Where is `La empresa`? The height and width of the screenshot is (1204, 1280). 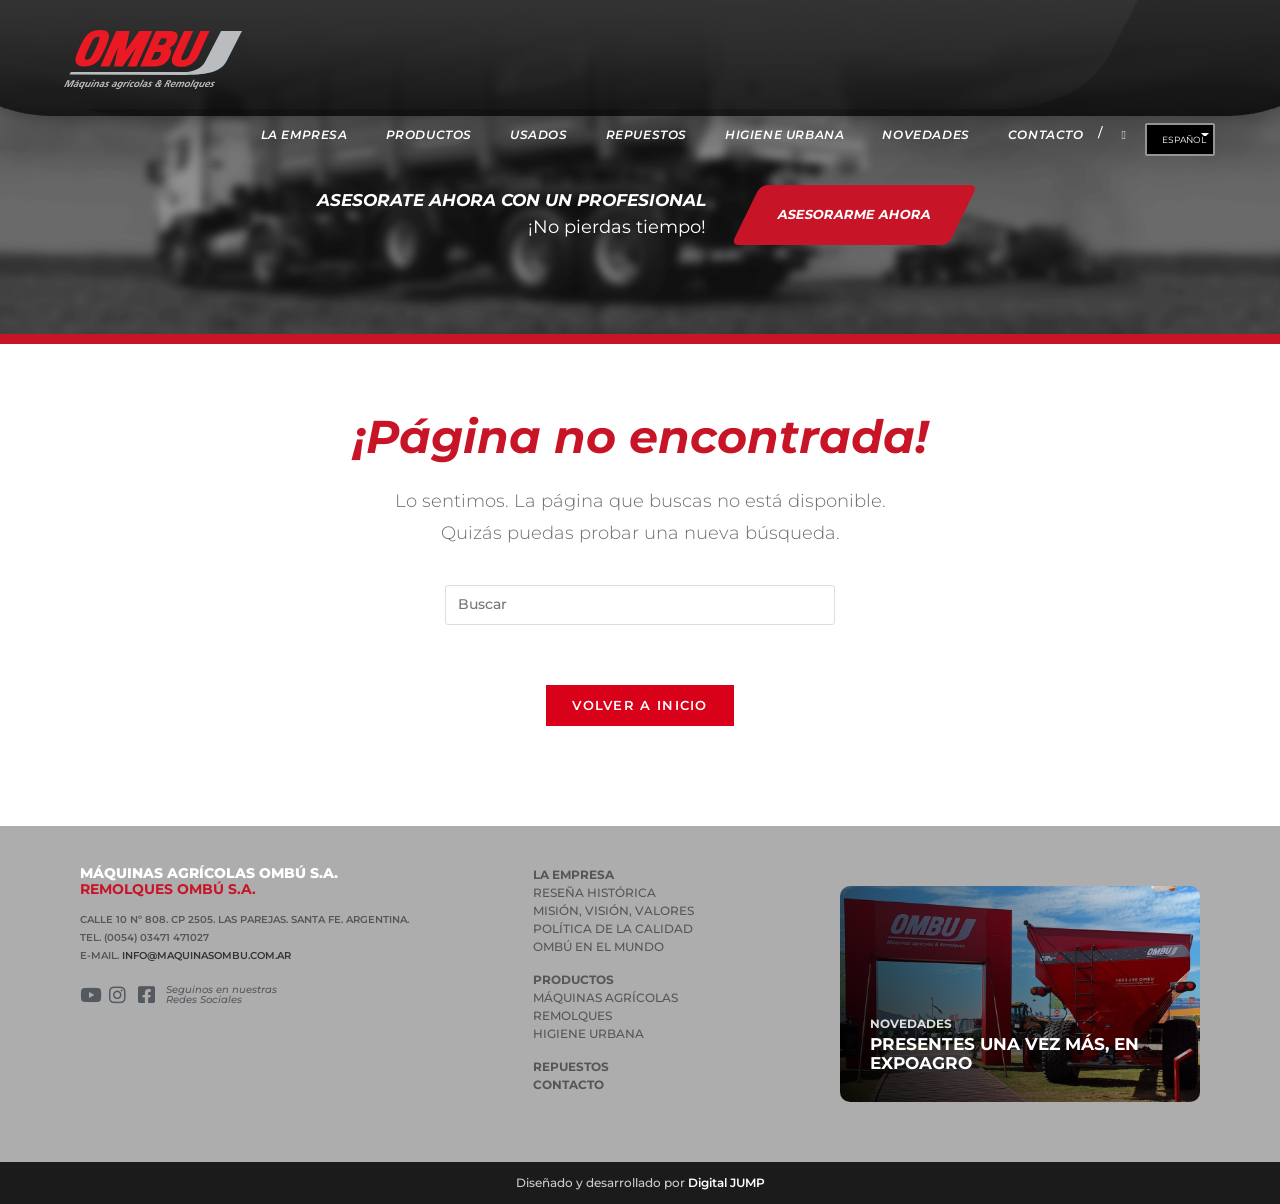 La empresa is located at coordinates (573, 874).